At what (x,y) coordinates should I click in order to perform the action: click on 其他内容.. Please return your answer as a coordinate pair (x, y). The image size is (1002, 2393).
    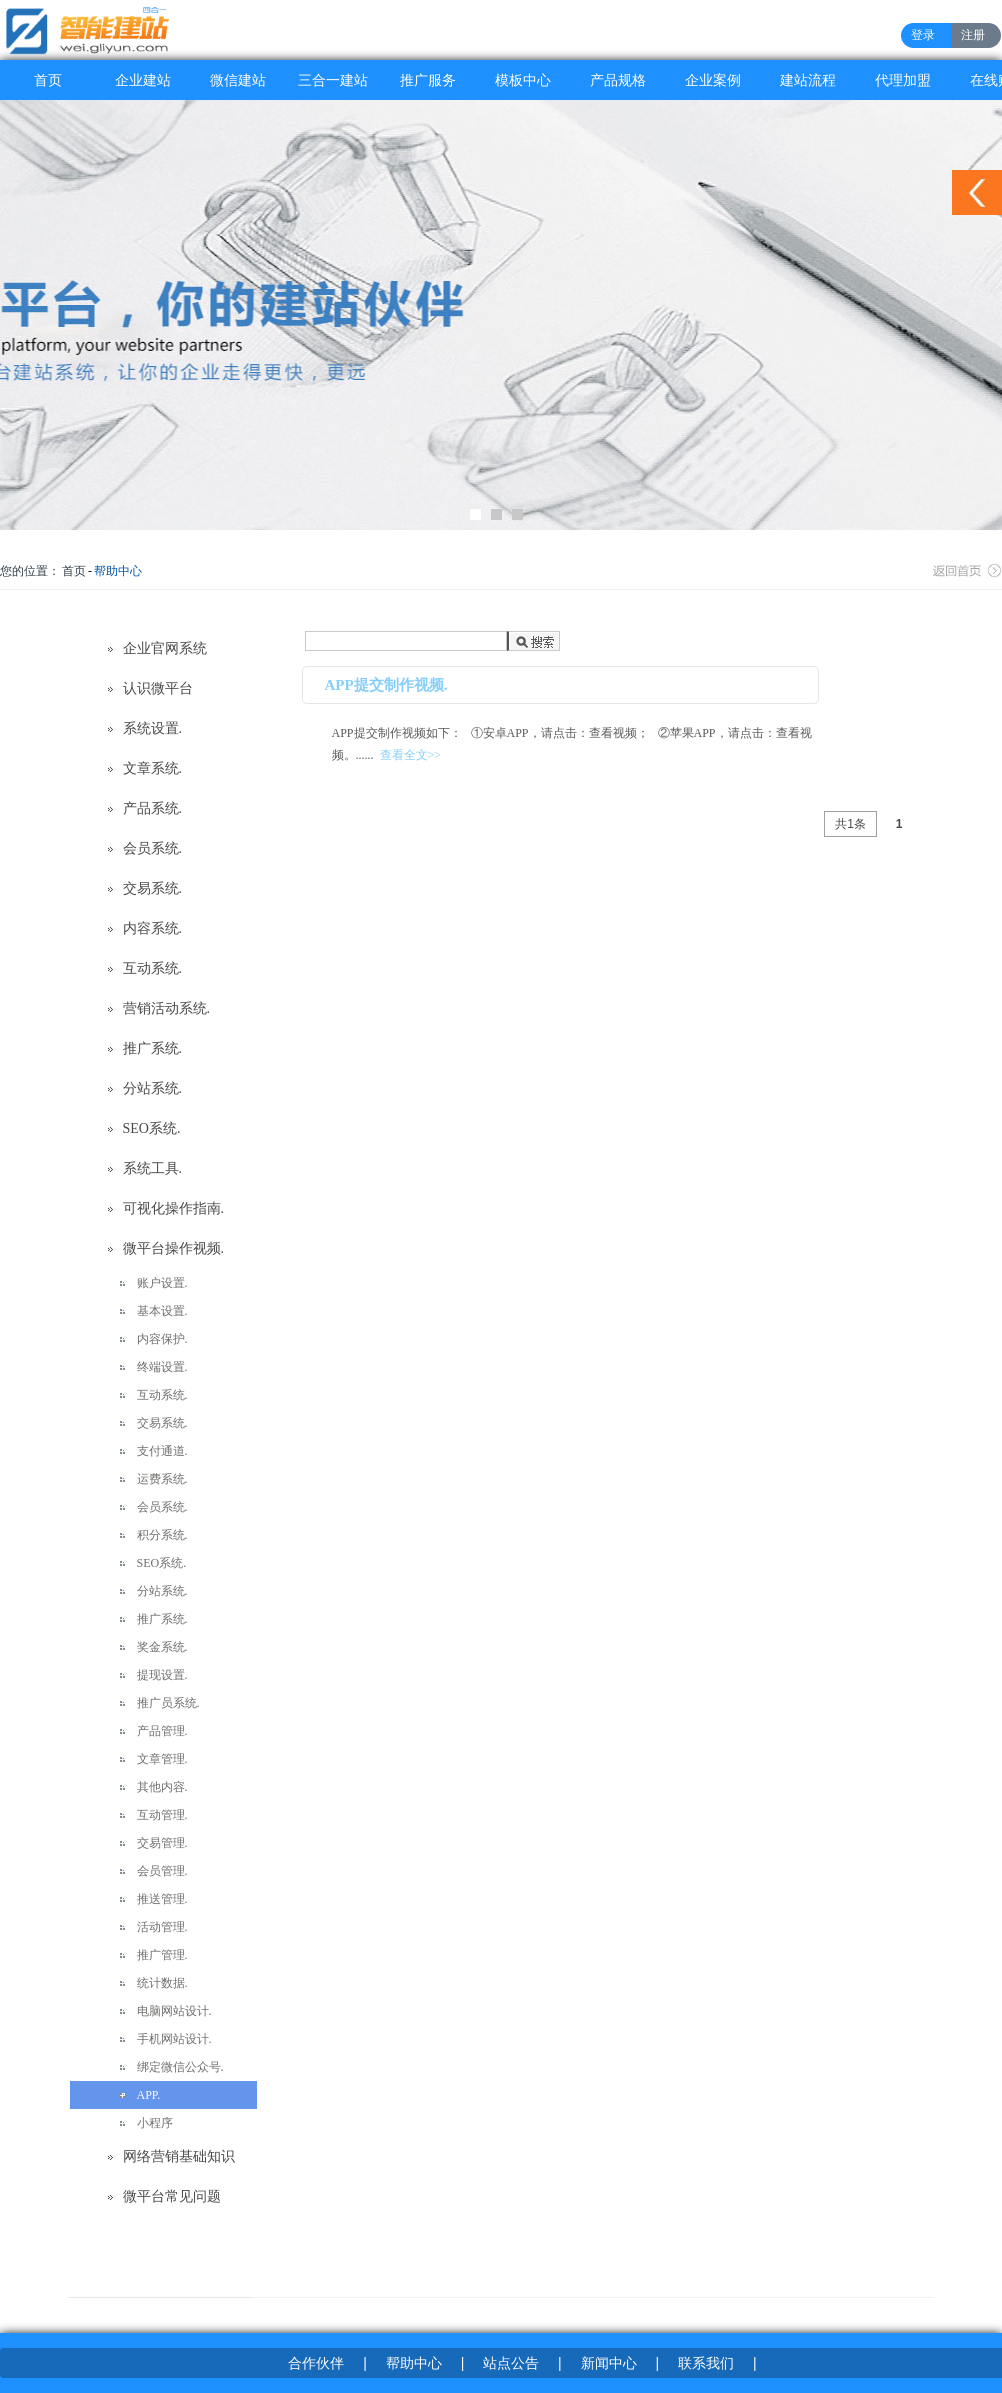
    Looking at the image, I should click on (162, 1787).